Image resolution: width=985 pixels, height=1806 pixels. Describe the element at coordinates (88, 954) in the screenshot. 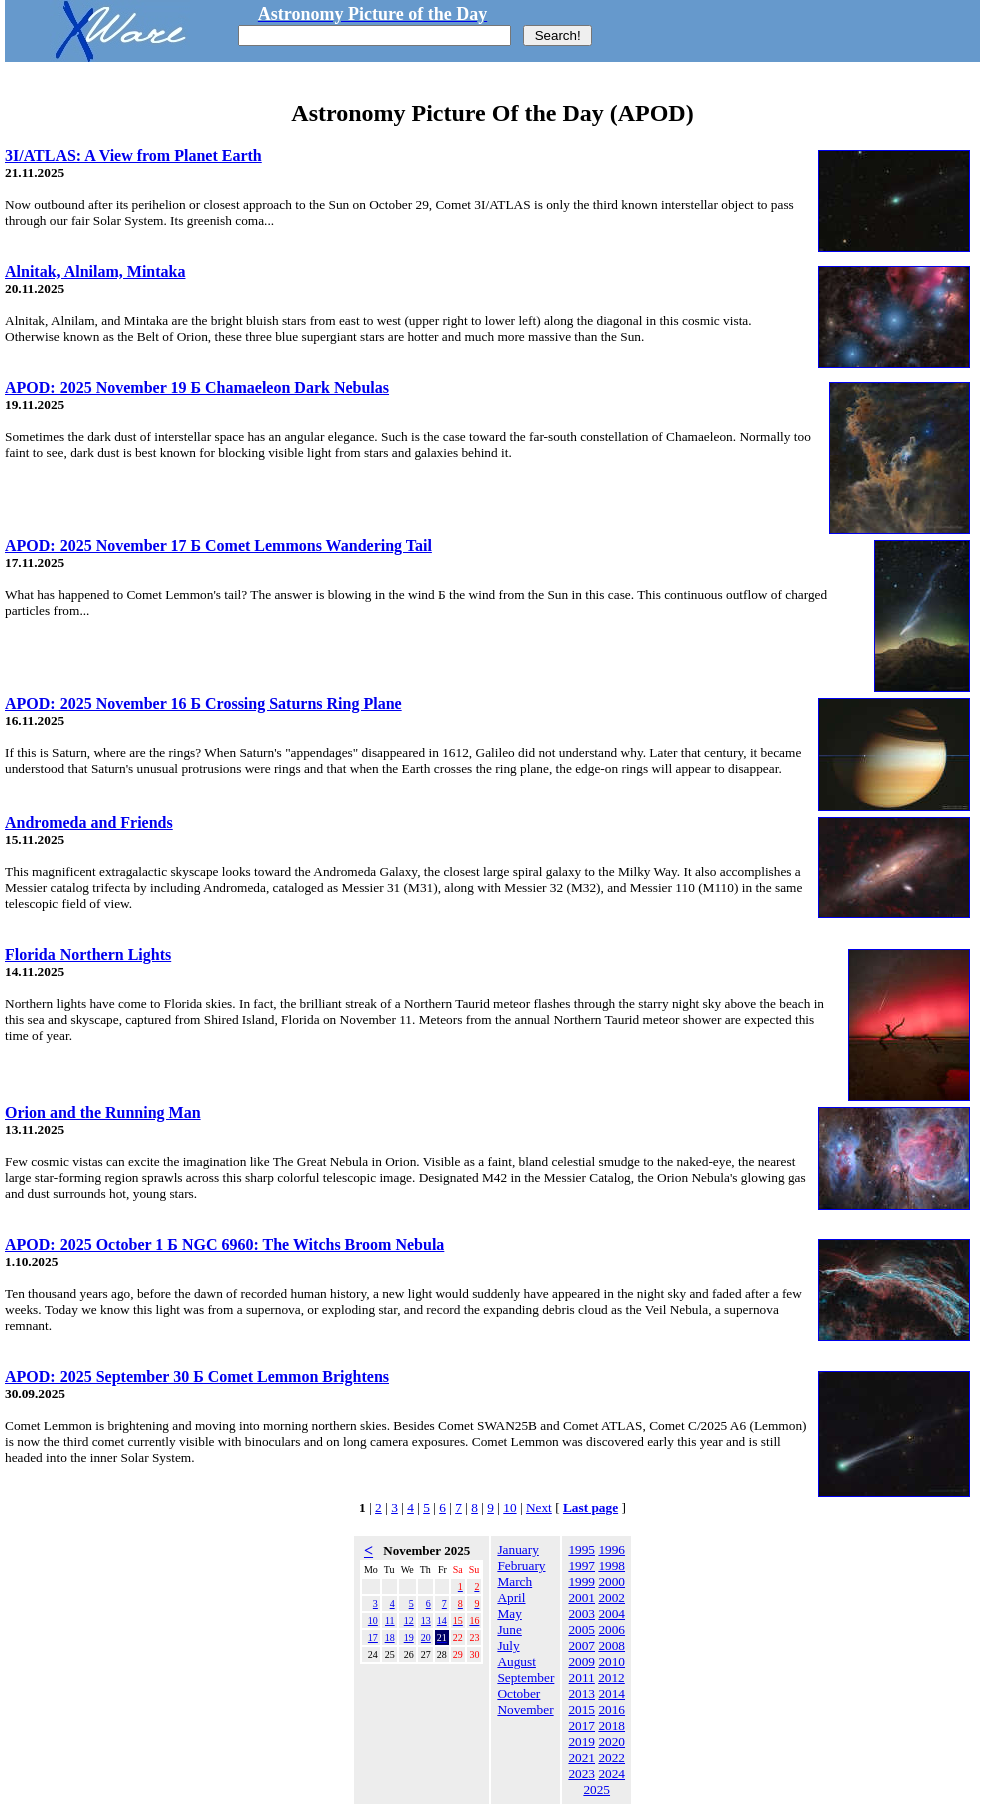

I see `Florida Northern Lights` at that location.